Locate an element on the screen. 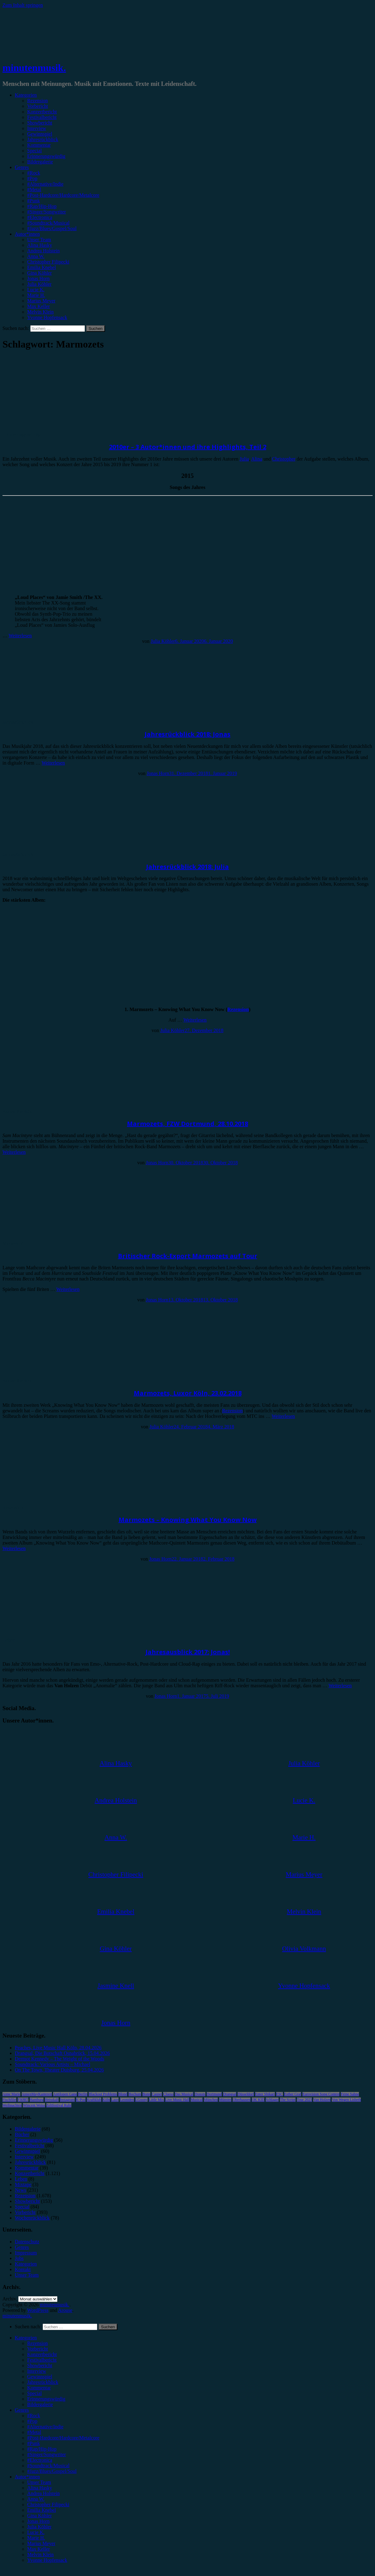 Image resolution: width=375 pixels, height=2576 pixels. FJØRT is located at coordinates (23, 2099).